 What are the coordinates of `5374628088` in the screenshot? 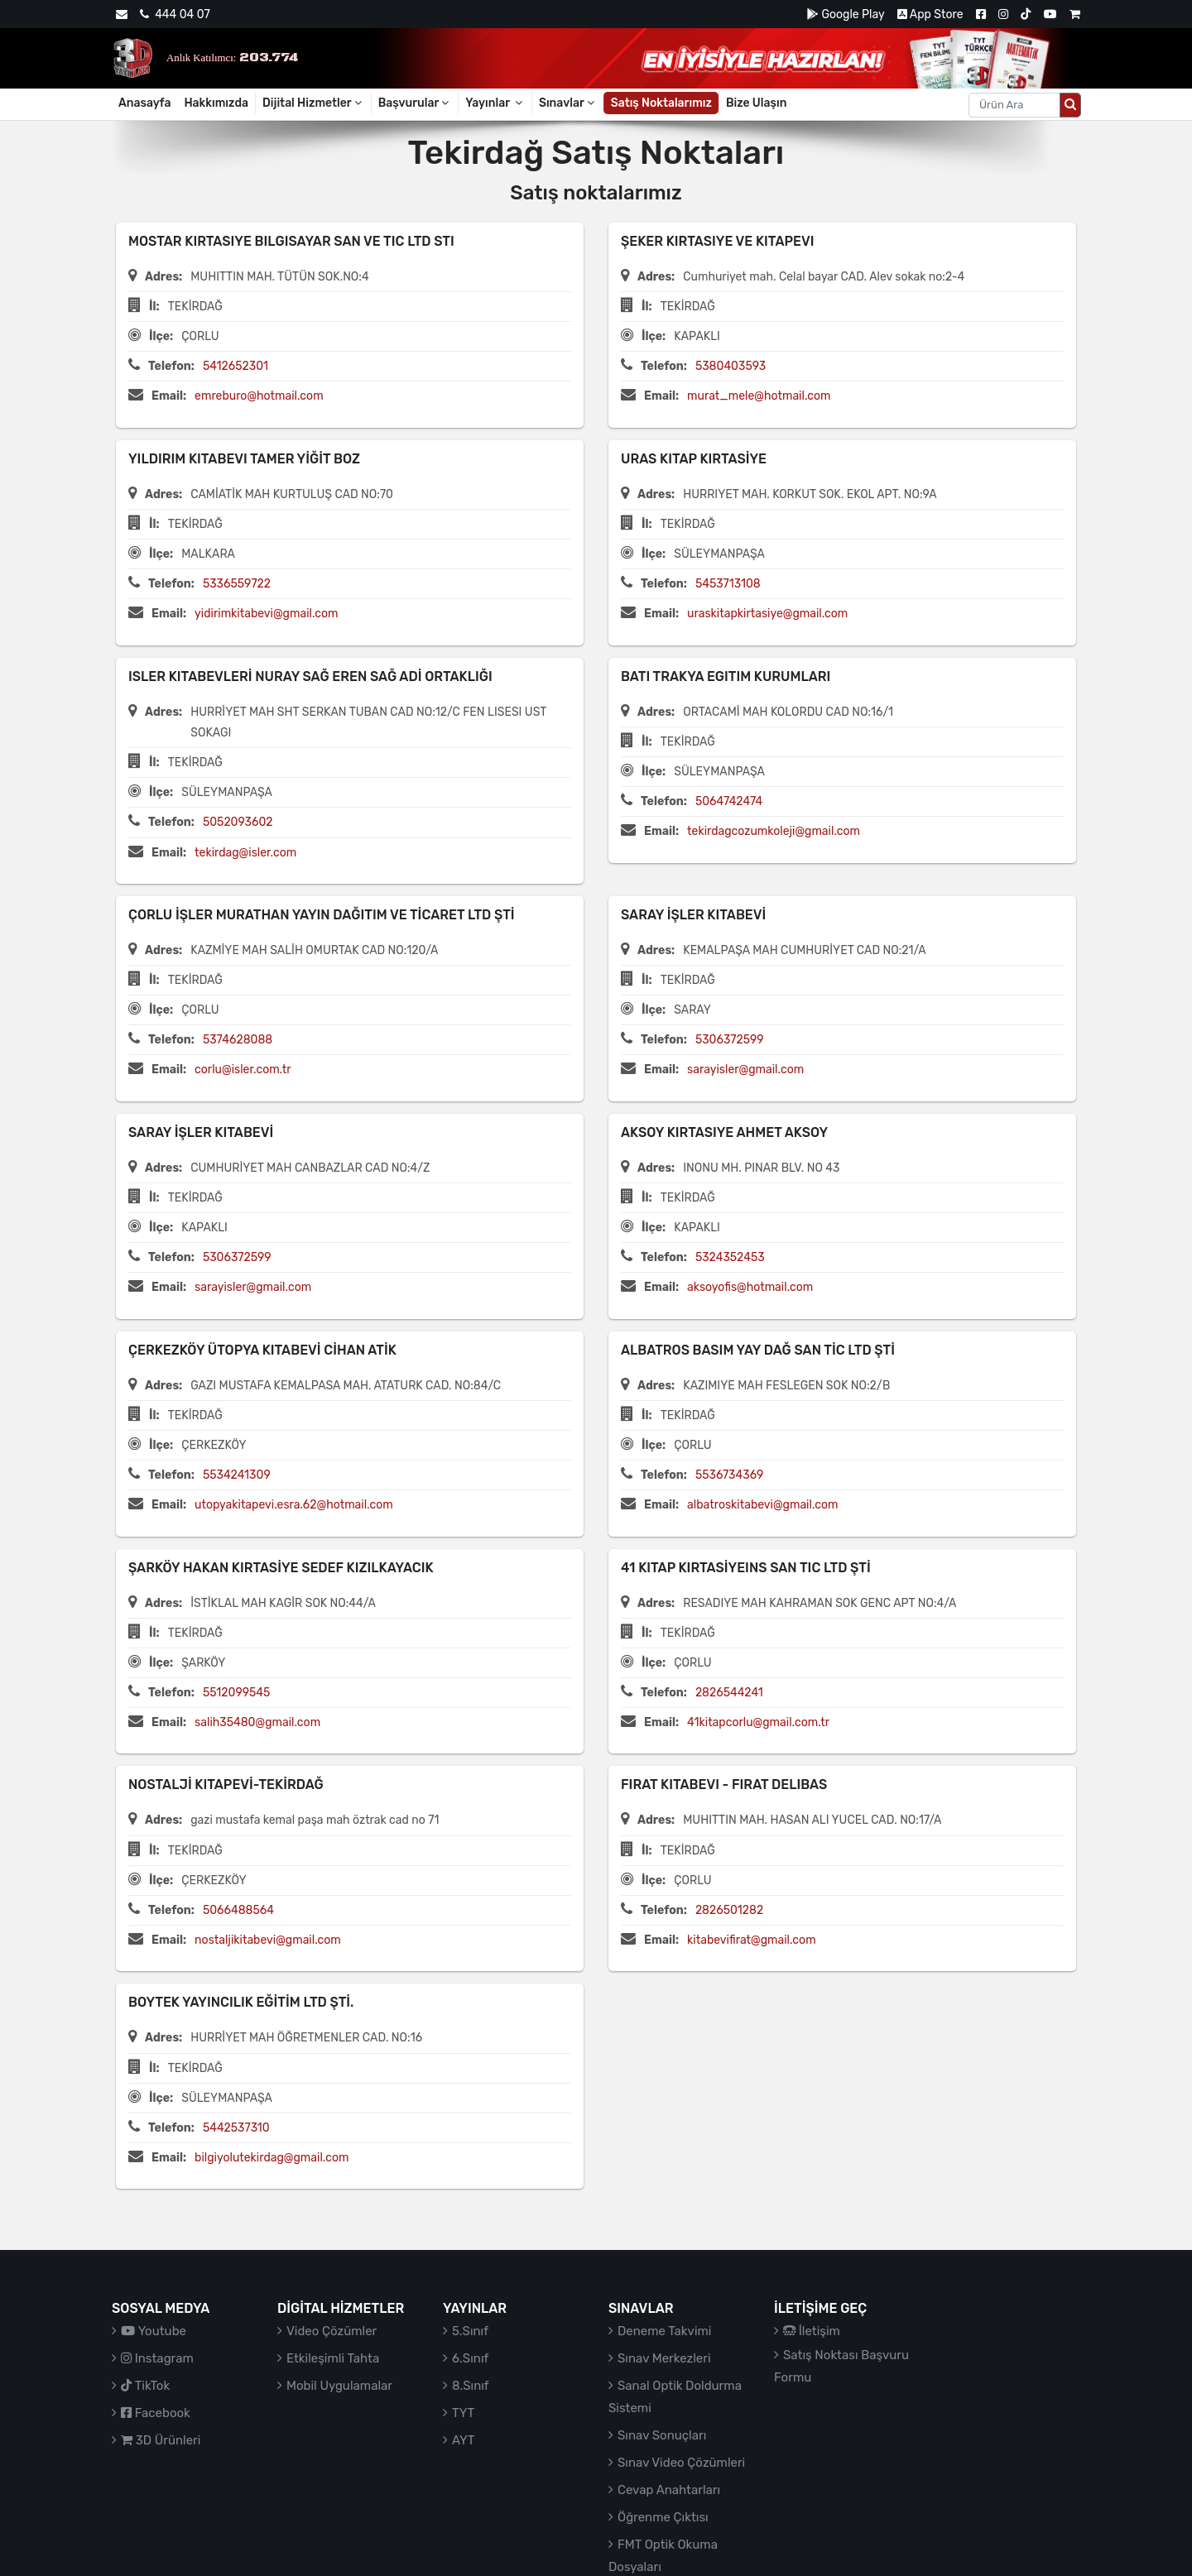 It's located at (237, 1040).